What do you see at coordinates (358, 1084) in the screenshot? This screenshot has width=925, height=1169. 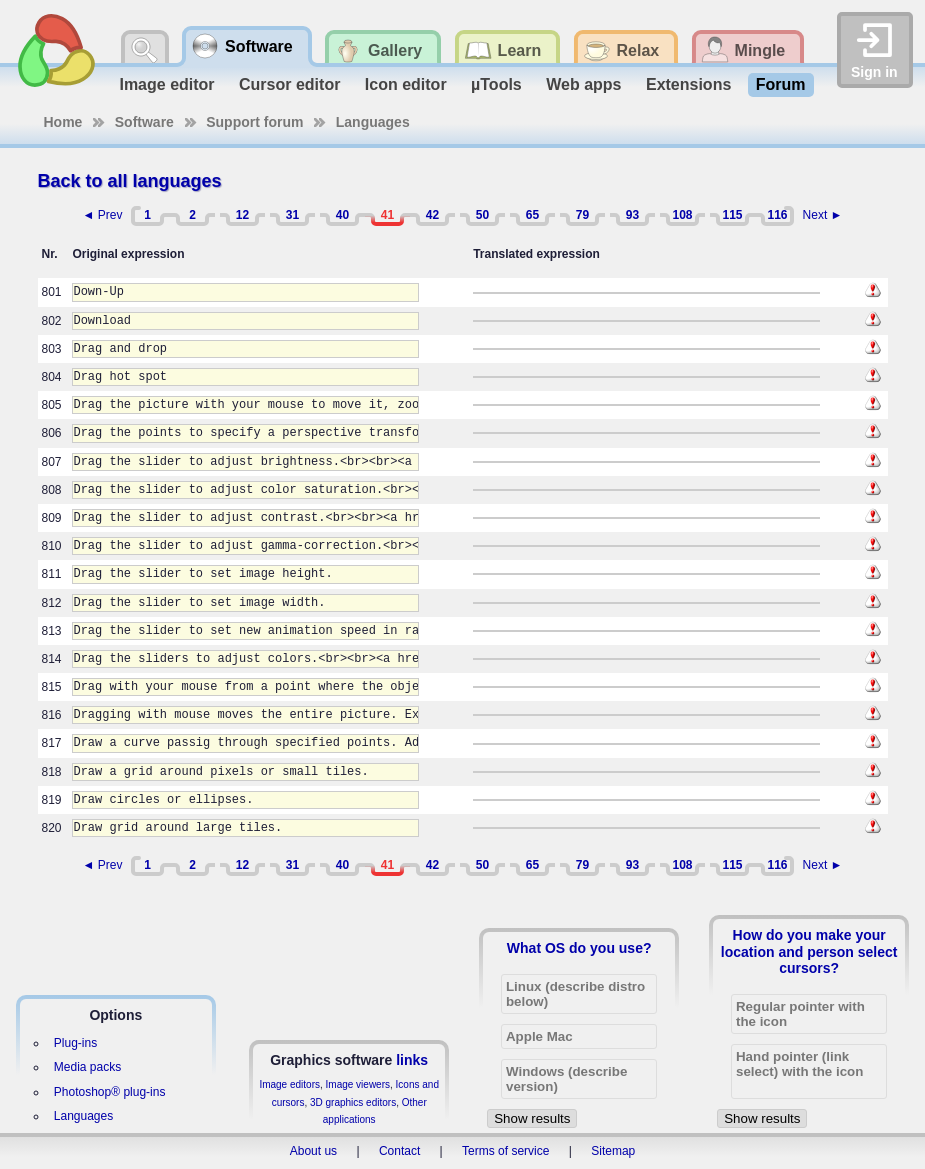 I see `Image viewers` at bounding box center [358, 1084].